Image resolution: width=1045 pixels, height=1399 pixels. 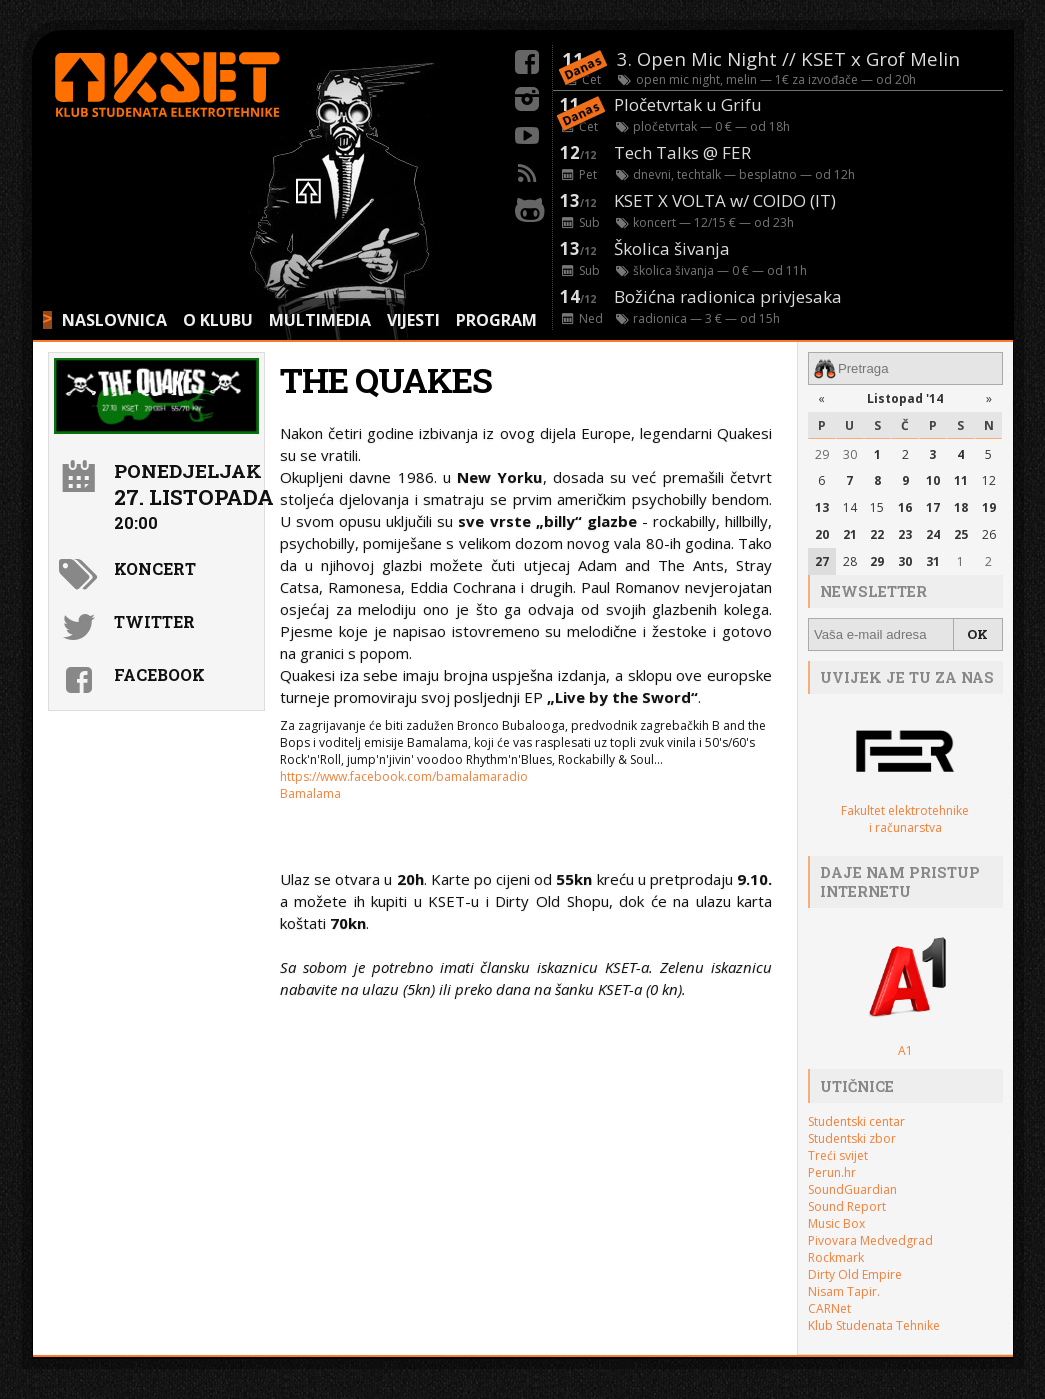 What do you see at coordinates (154, 621) in the screenshot?
I see `Twitter` at bounding box center [154, 621].